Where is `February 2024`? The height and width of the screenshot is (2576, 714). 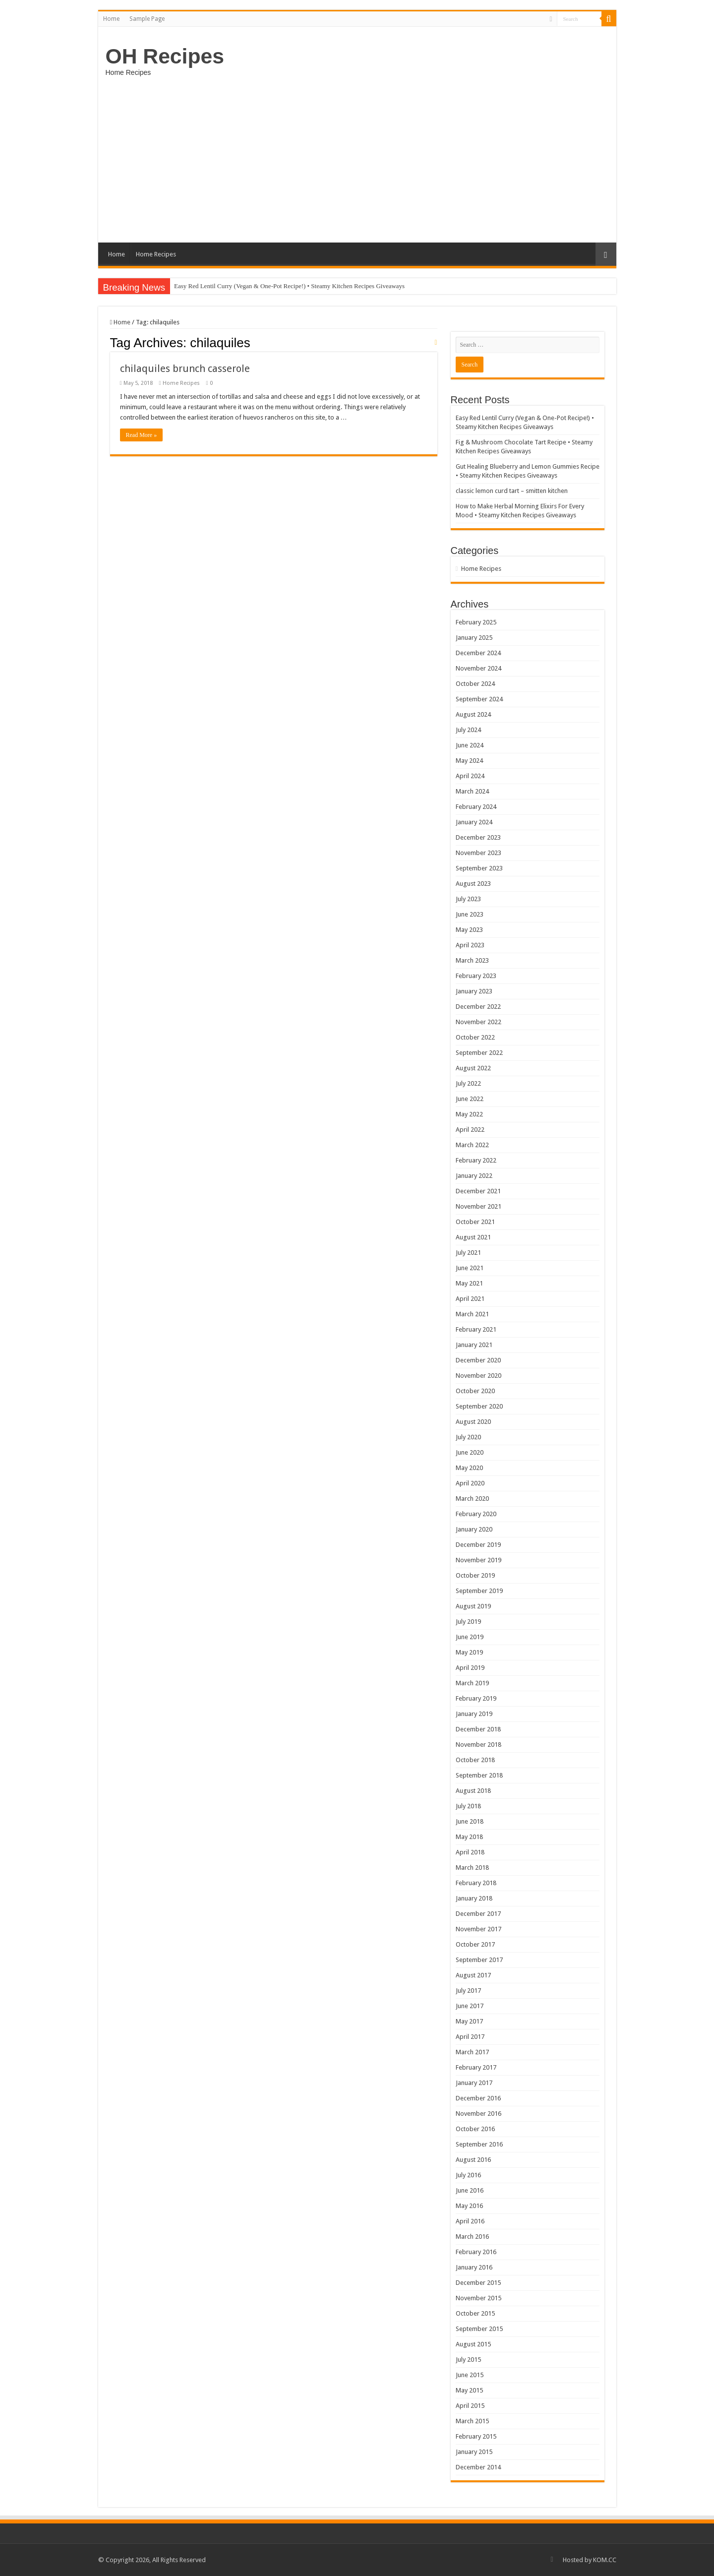
February 2024 is located at coordinates (476, 806).